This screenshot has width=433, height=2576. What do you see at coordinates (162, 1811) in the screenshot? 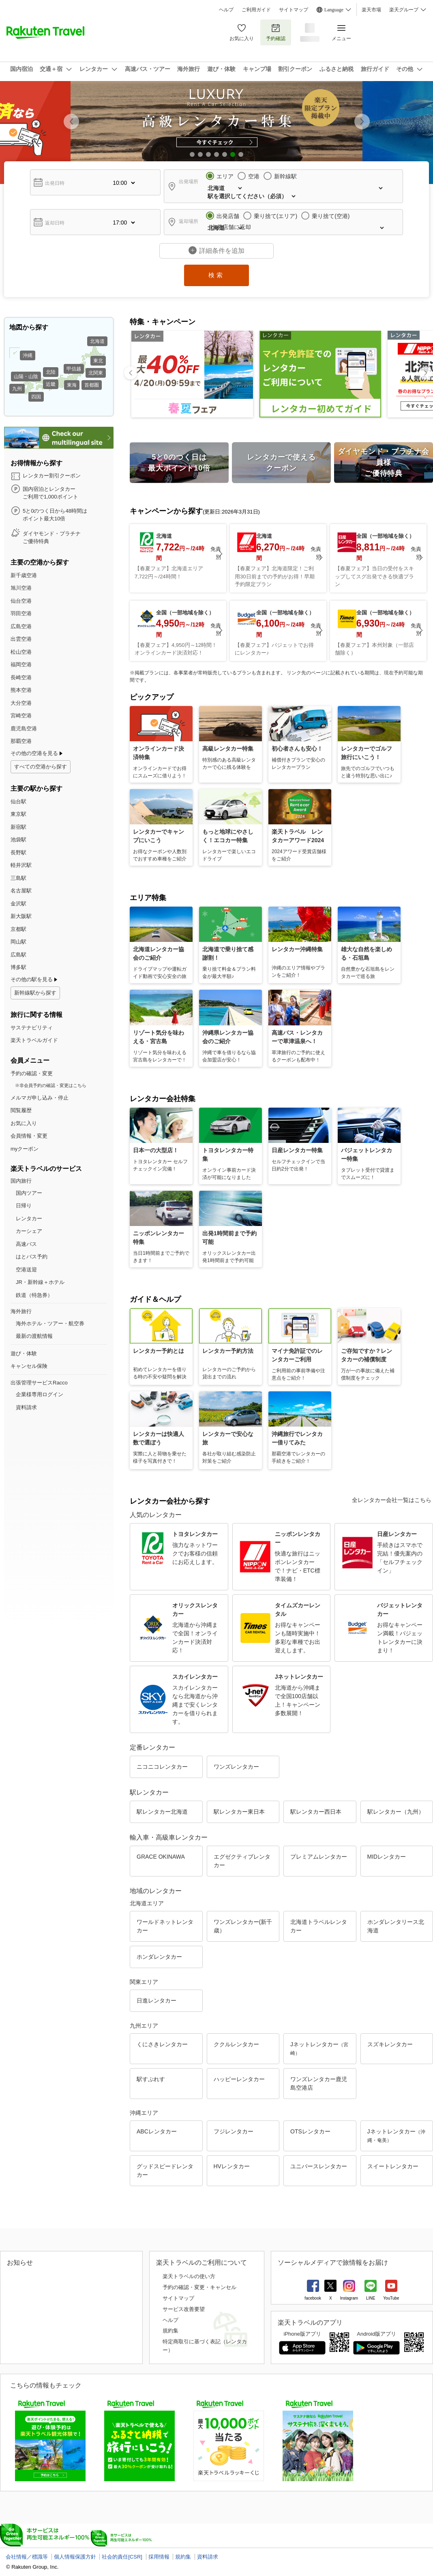
I see `駅レンタカー北海道` at bounding box center [162, 1811].